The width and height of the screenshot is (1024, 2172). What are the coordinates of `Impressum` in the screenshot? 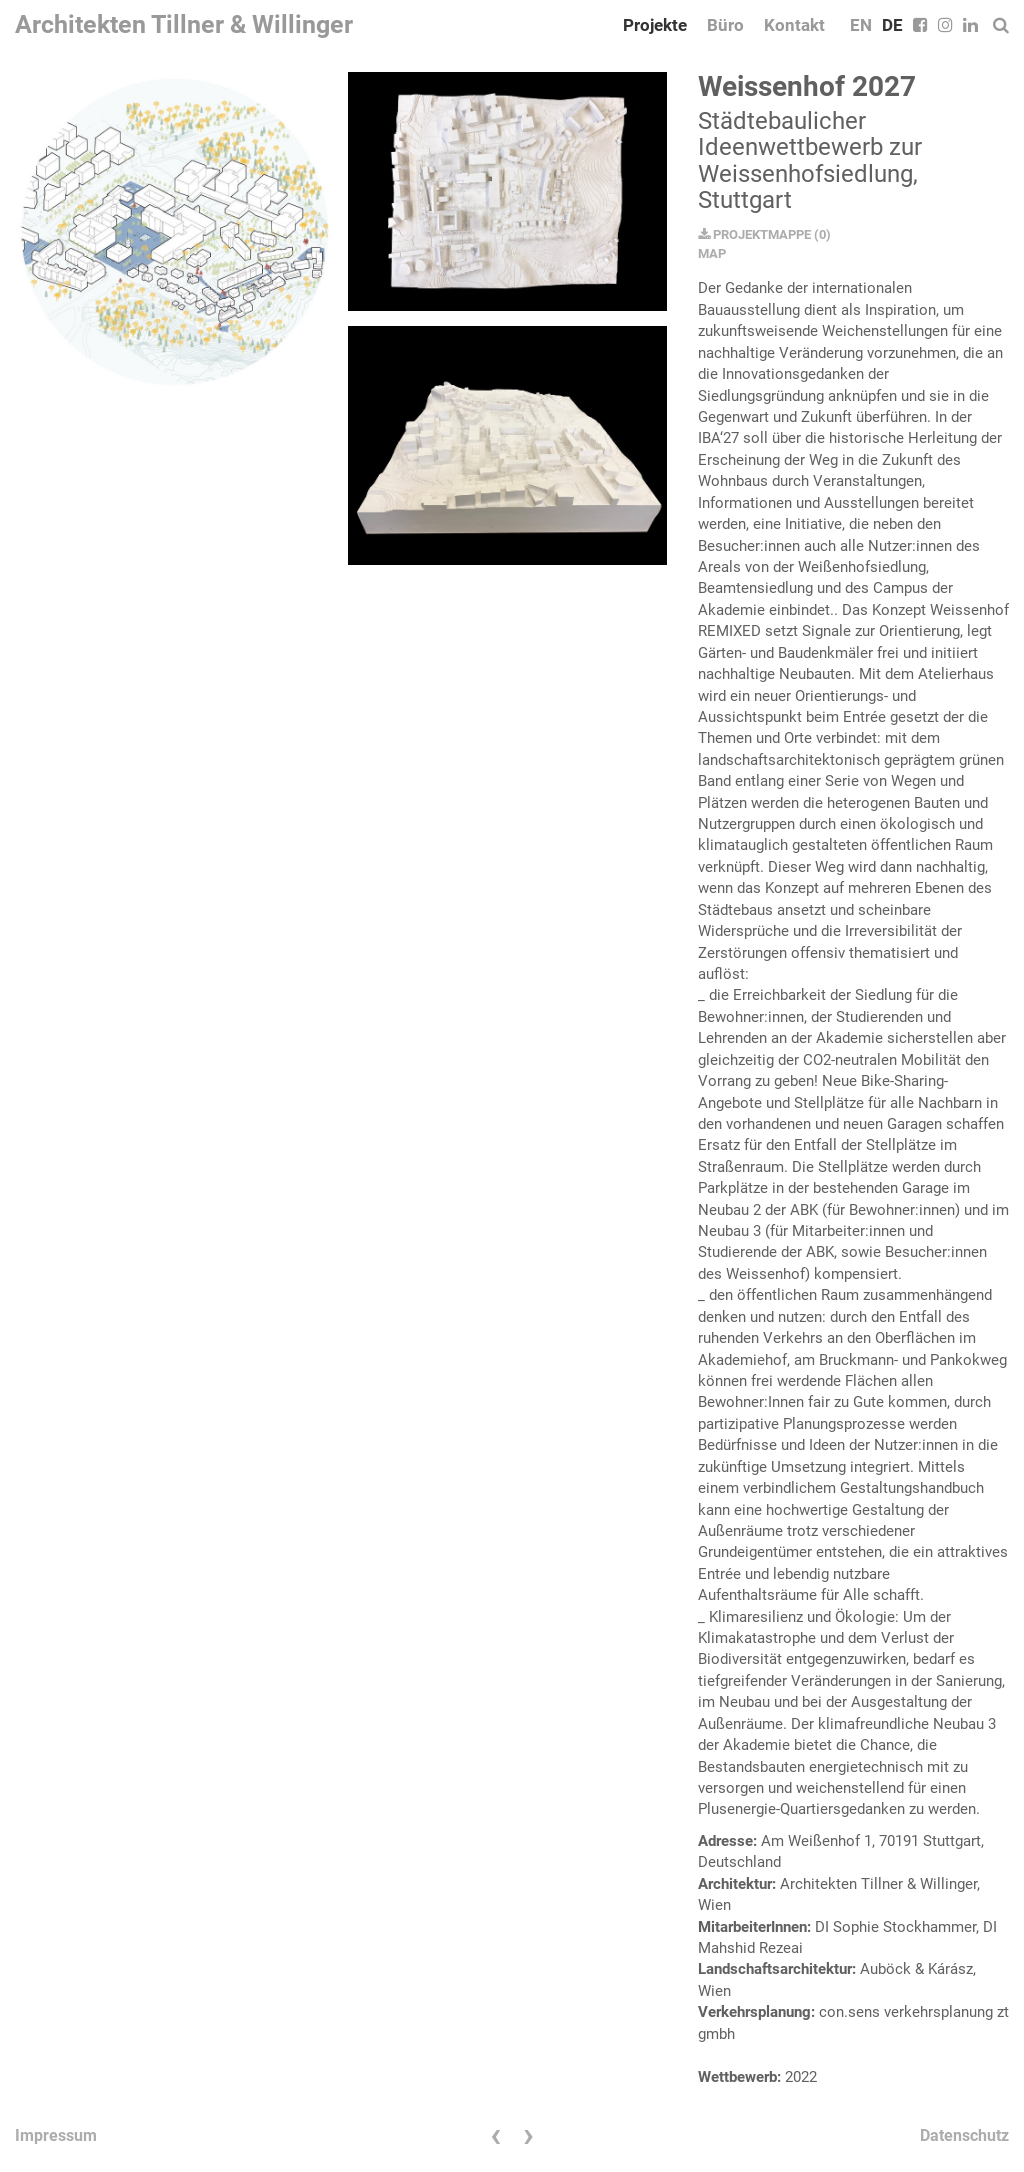 It's located at (56, 2135).